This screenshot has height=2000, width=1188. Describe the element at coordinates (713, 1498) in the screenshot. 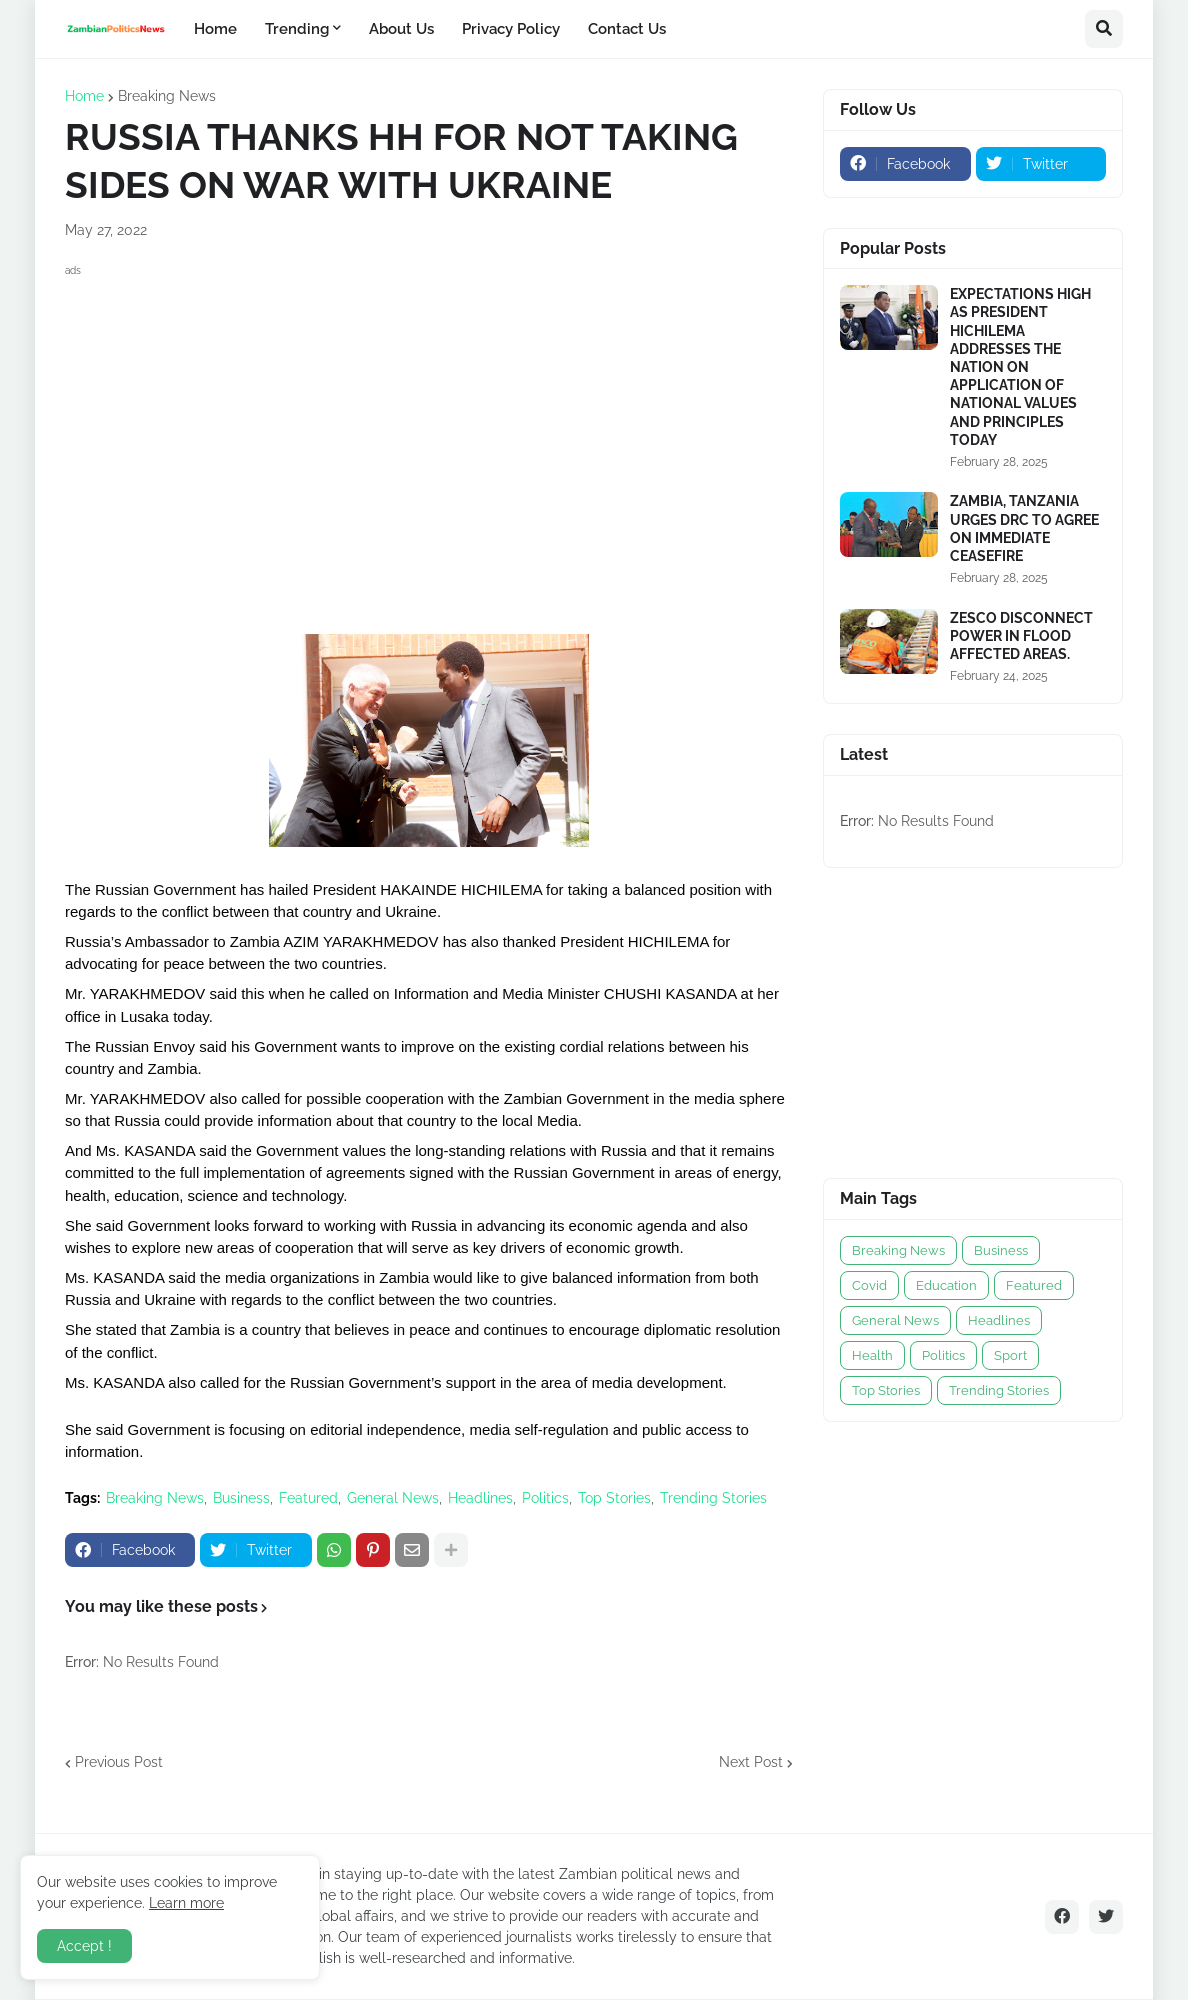

I see `Trending Stories` at that location.